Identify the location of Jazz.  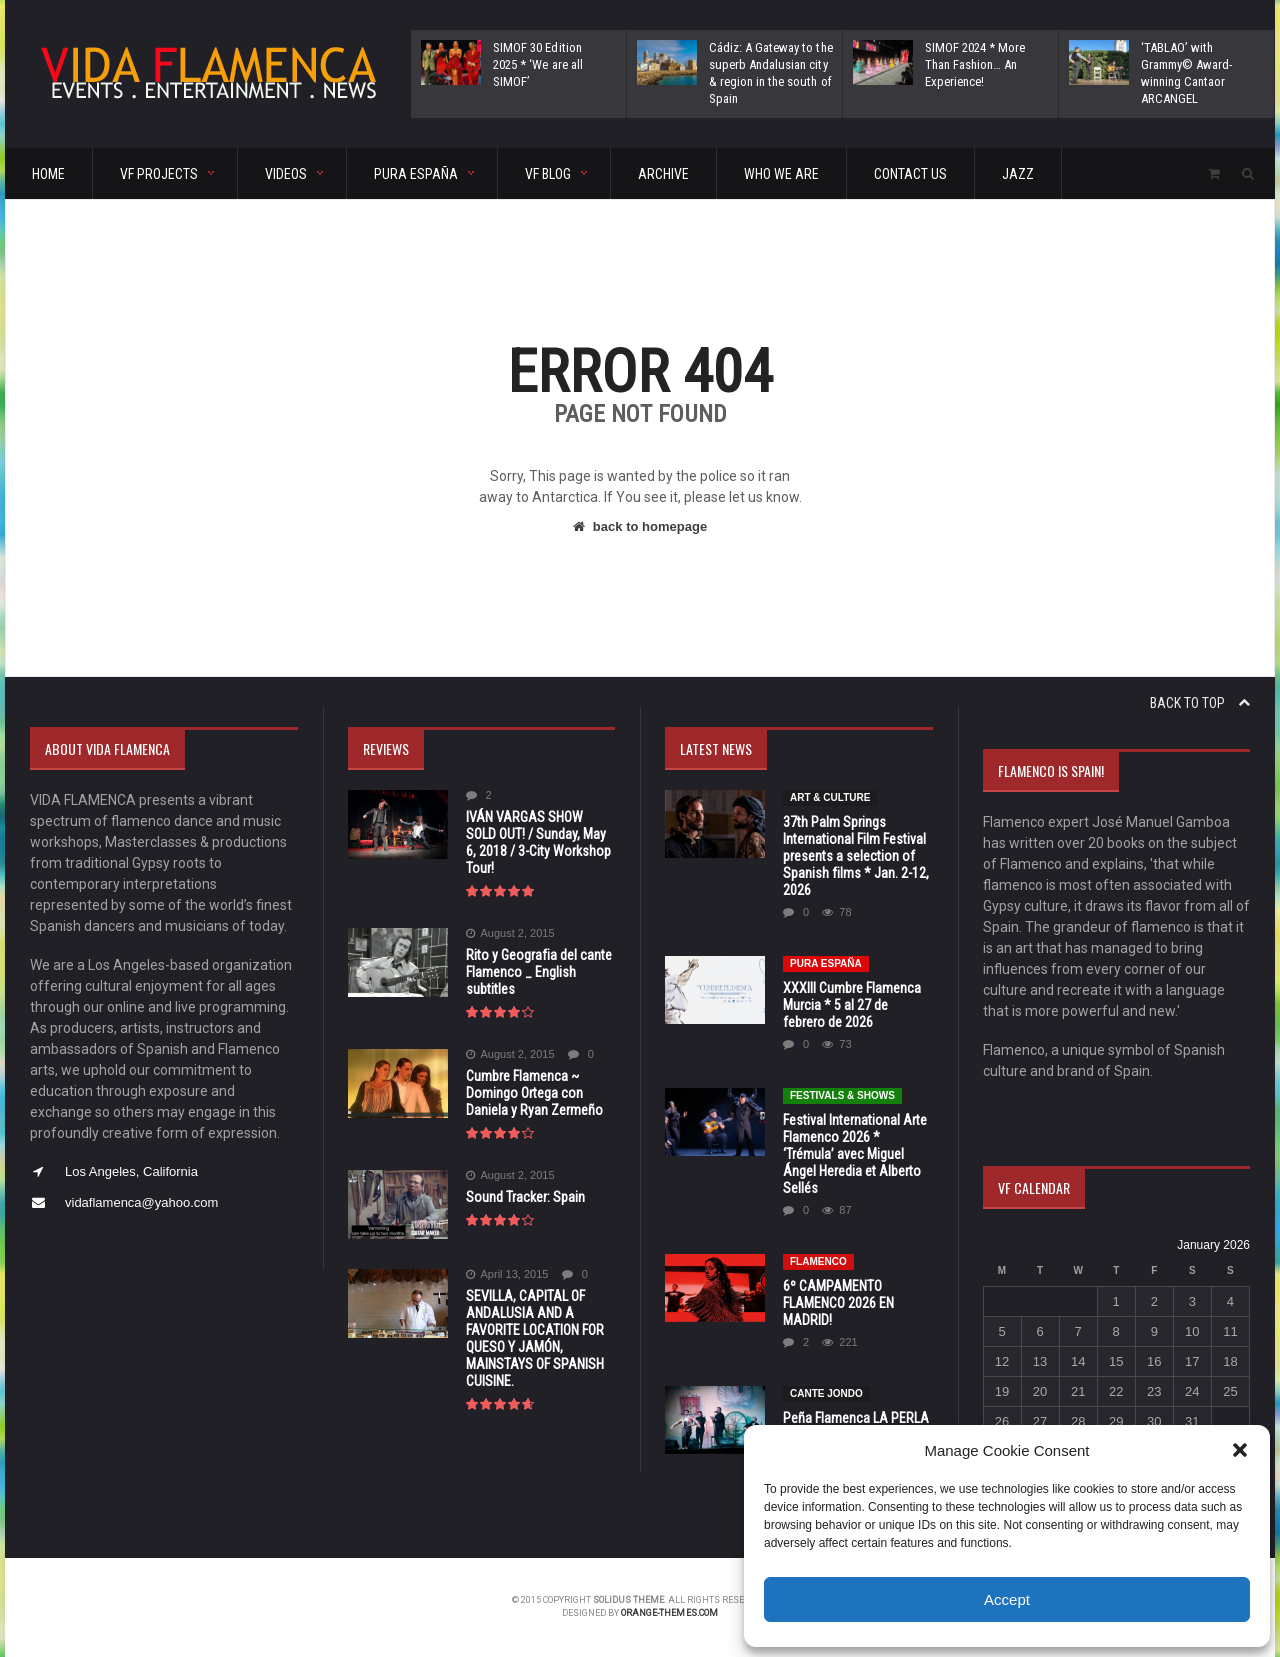
(1018, 174).